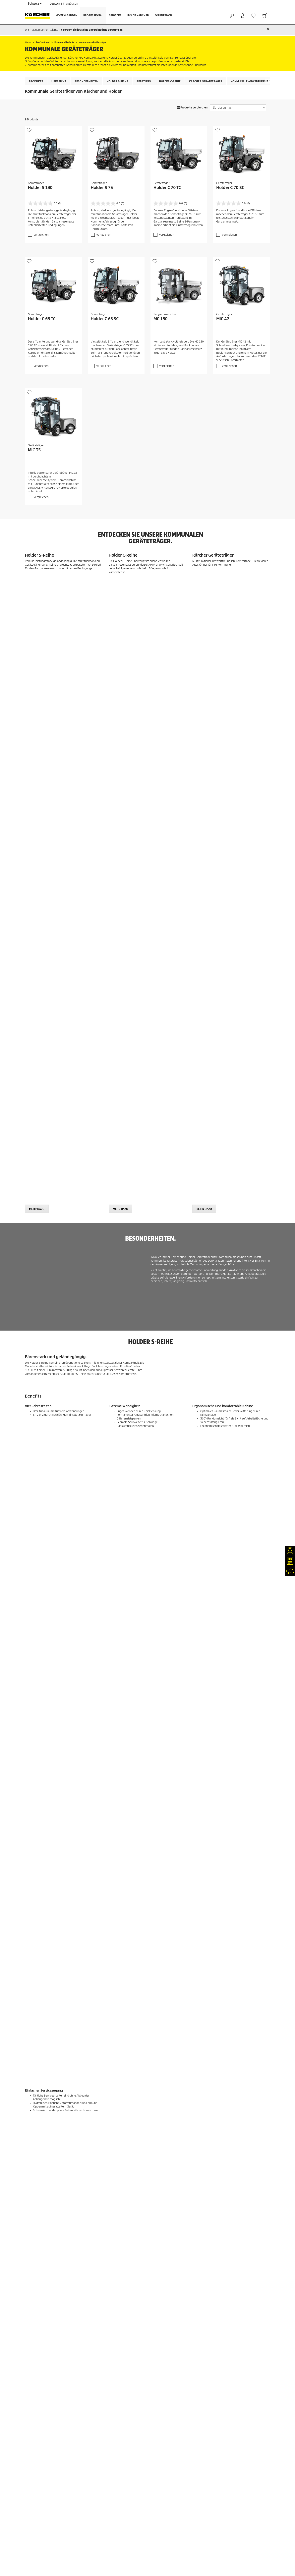 The height and width of the screenshot is (2576, 295). What do you see at coordinates (267, 81) in the screenshot?
I see `[button]` at bounding box center [267, 81].